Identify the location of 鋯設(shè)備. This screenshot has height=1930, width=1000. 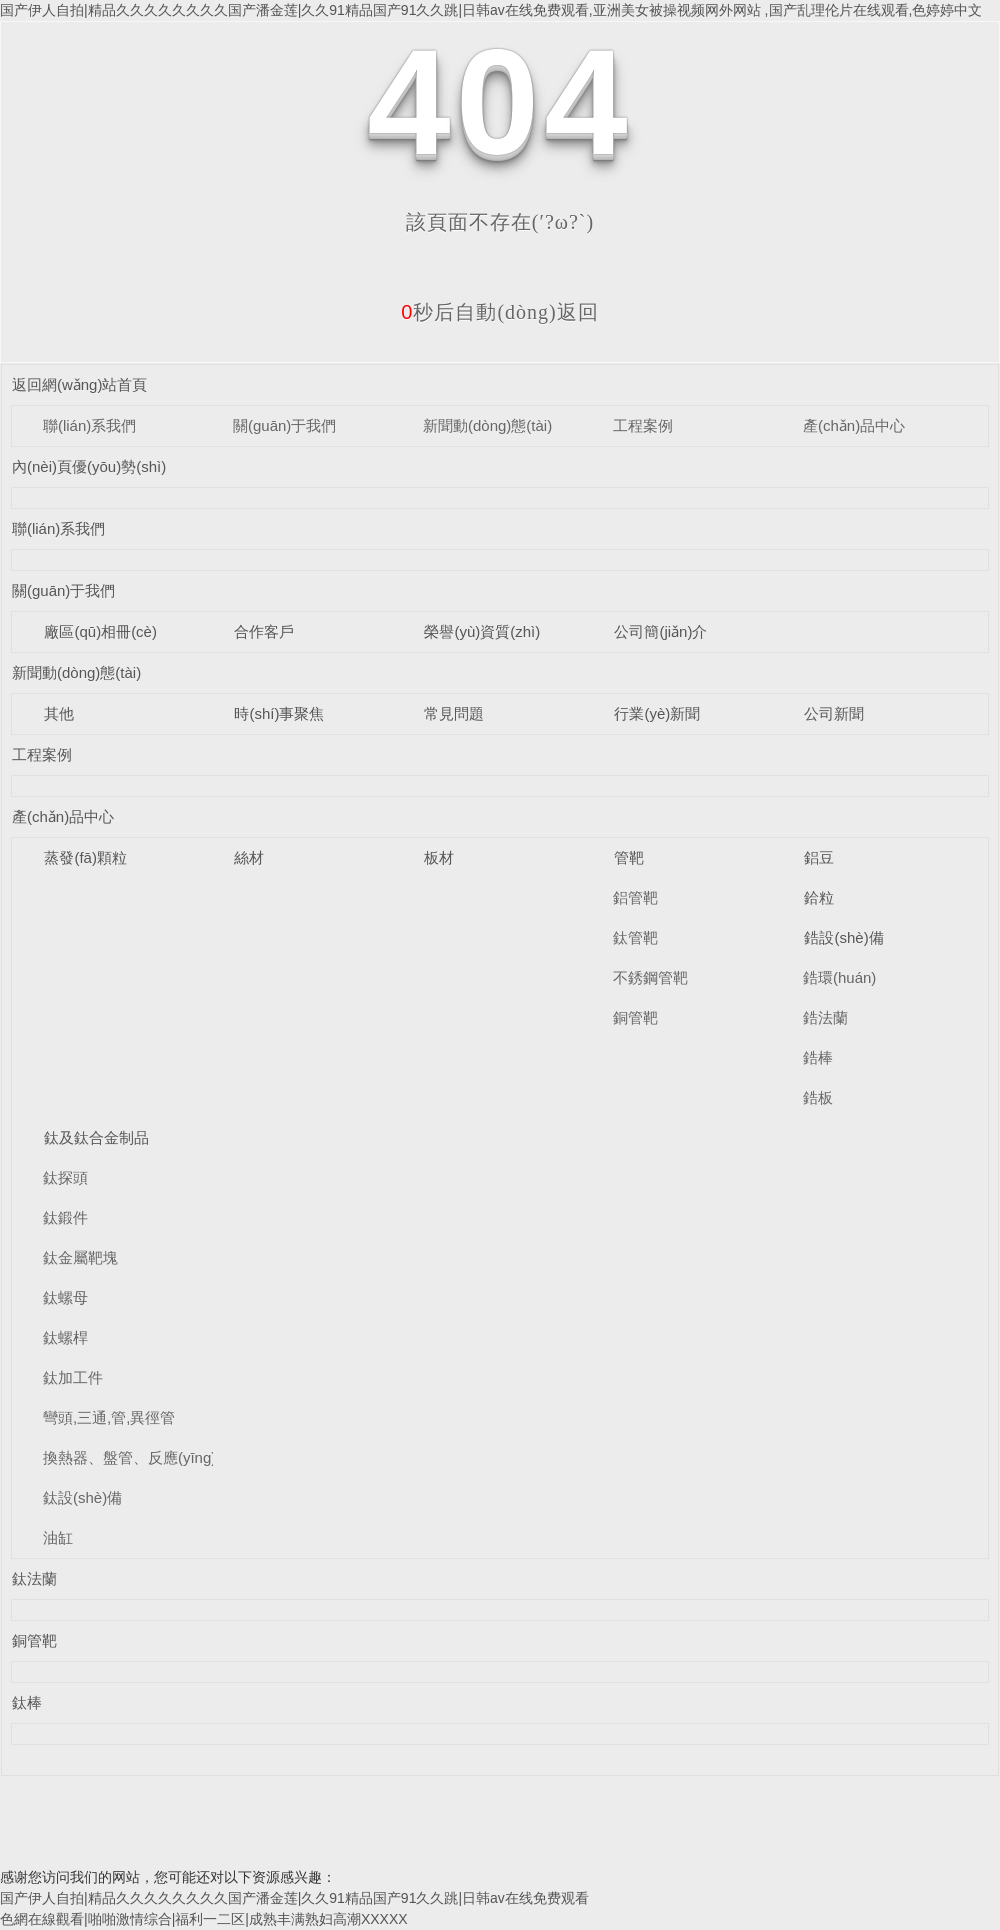
(843, 937).